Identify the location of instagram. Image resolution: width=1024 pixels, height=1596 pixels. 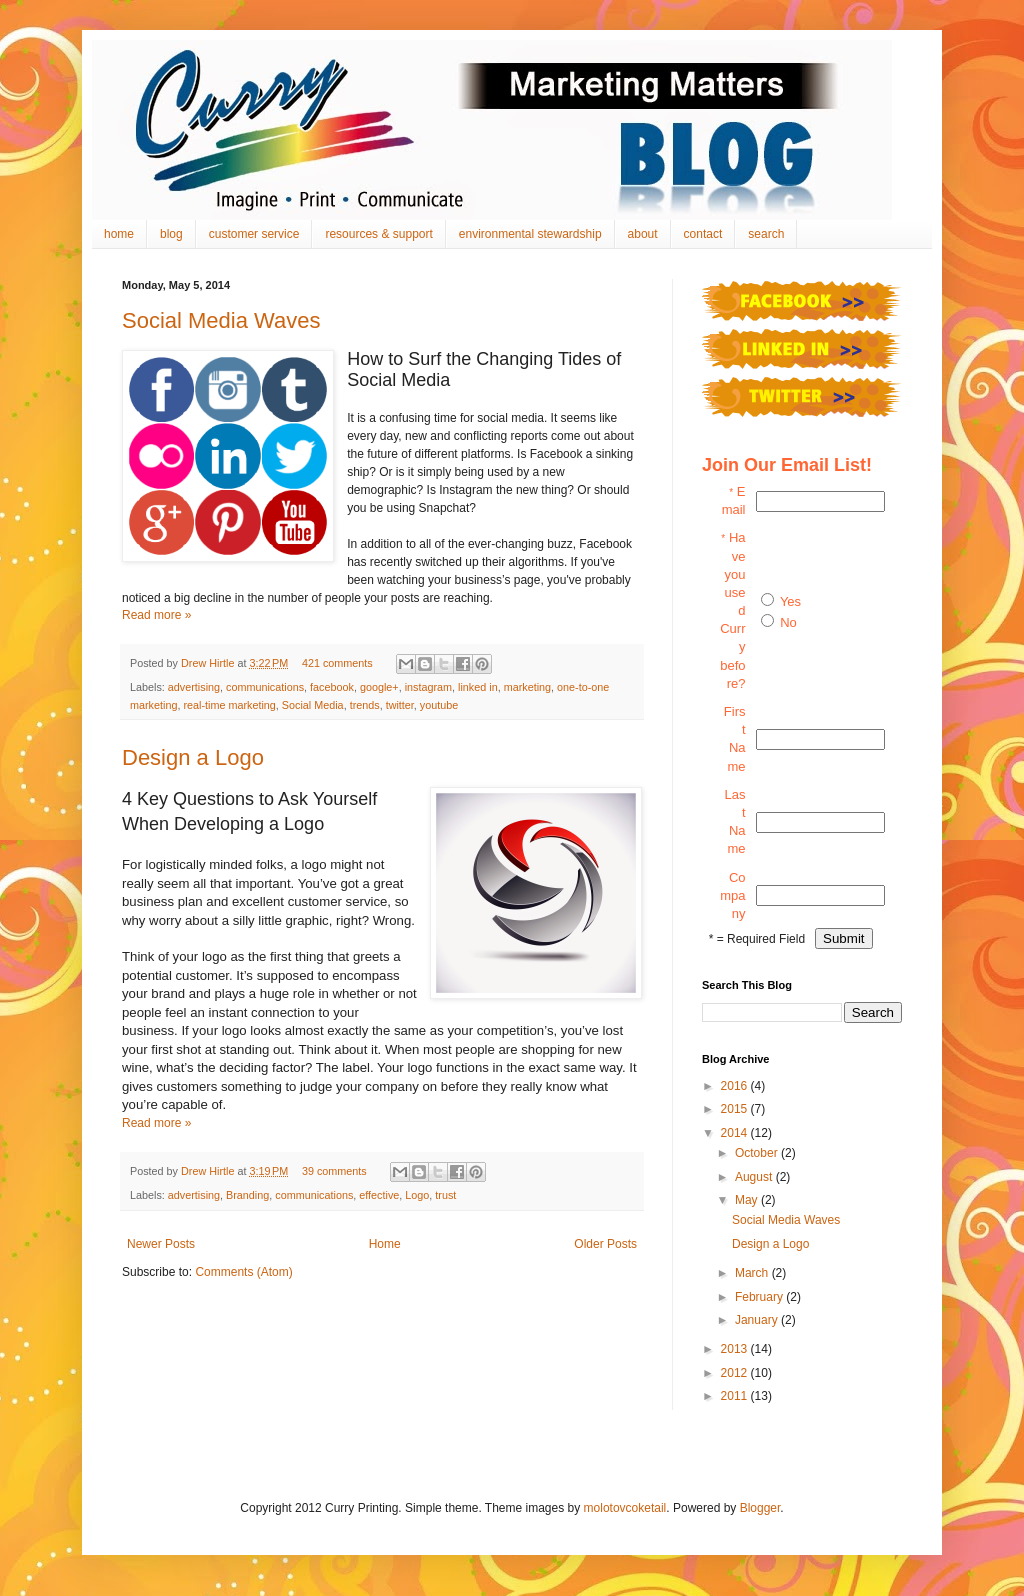
(428, 687).